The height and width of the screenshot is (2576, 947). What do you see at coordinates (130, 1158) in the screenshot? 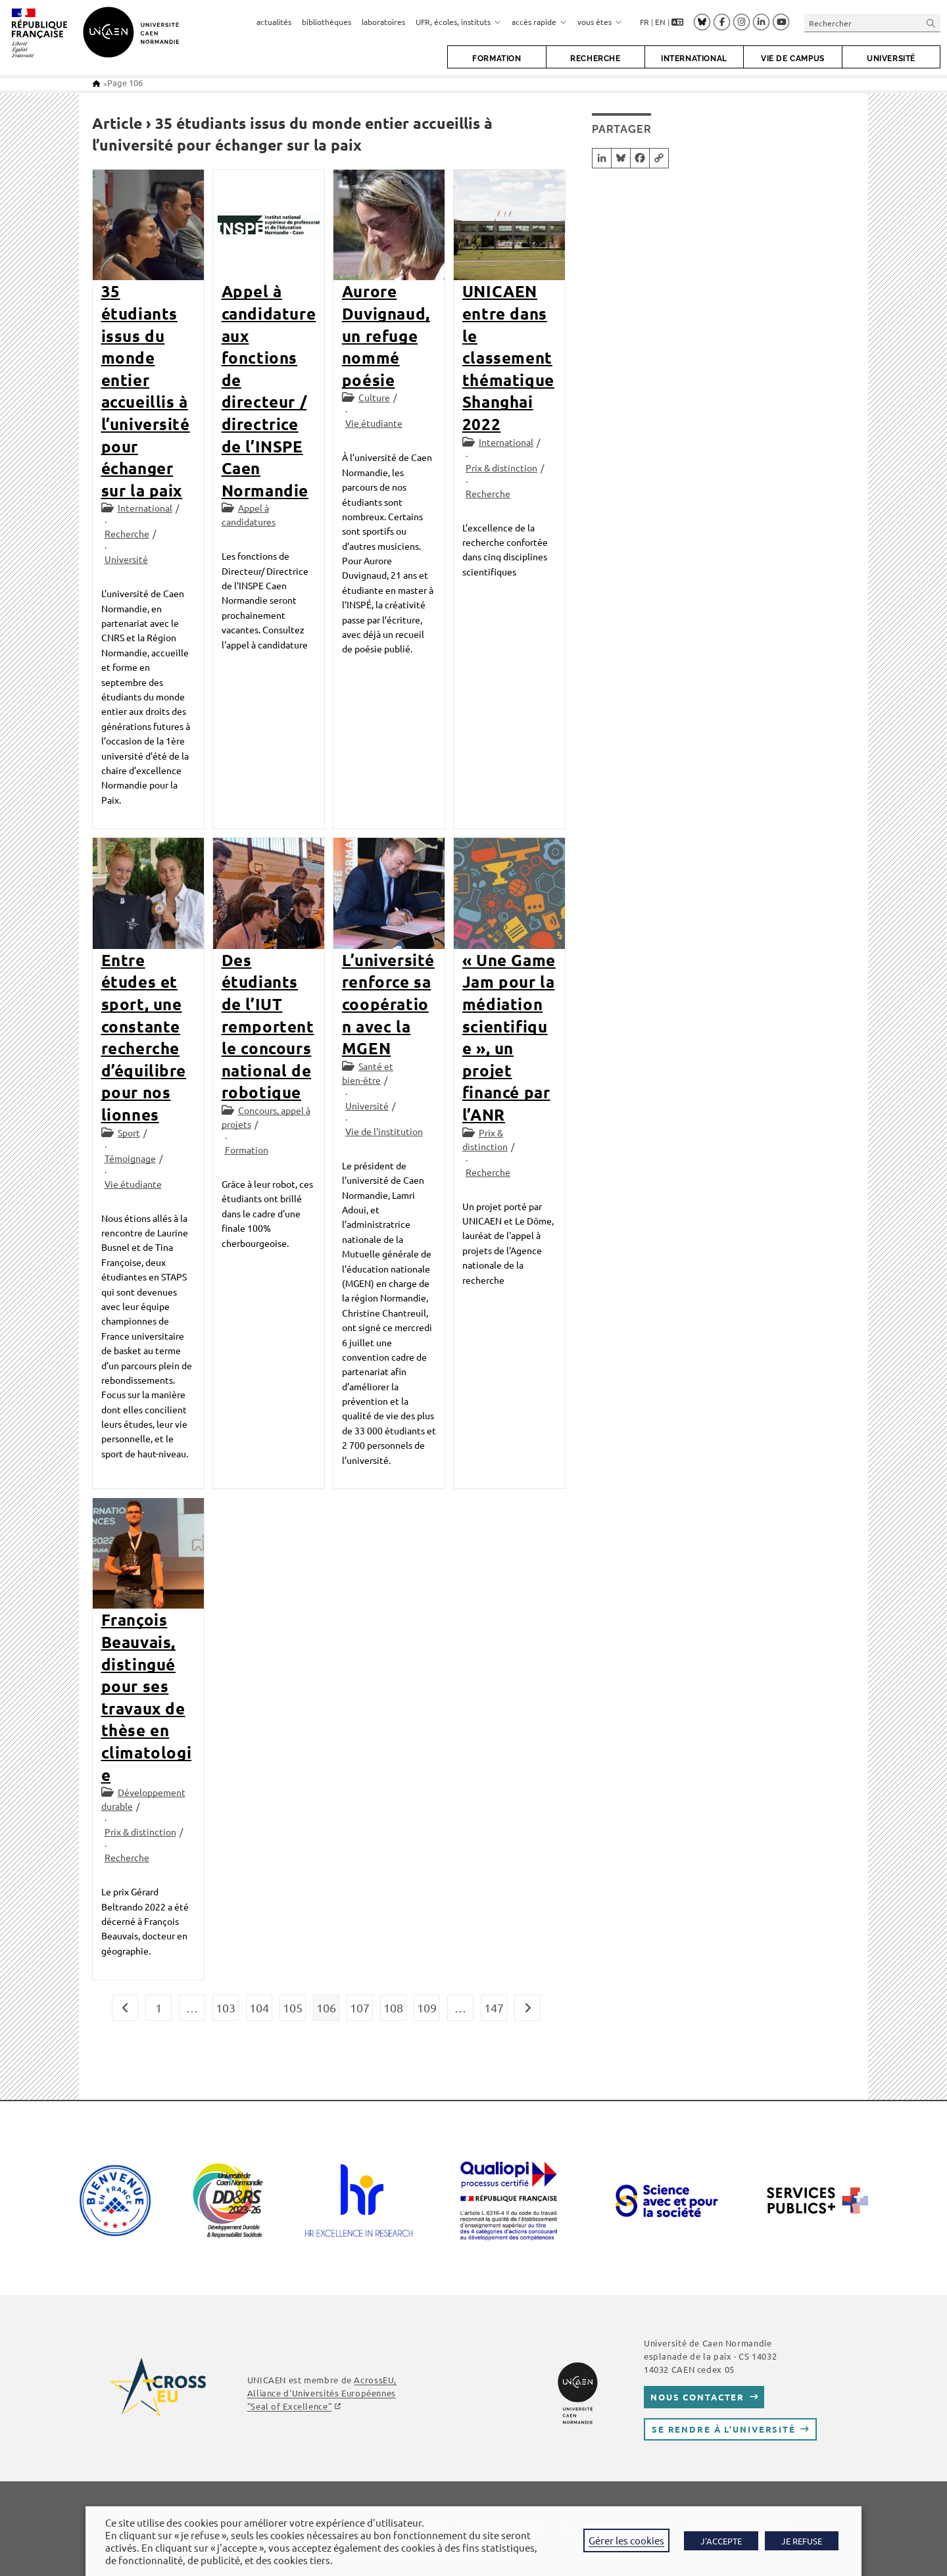
I see `Témoignage` at bounding box center [130, 1158].